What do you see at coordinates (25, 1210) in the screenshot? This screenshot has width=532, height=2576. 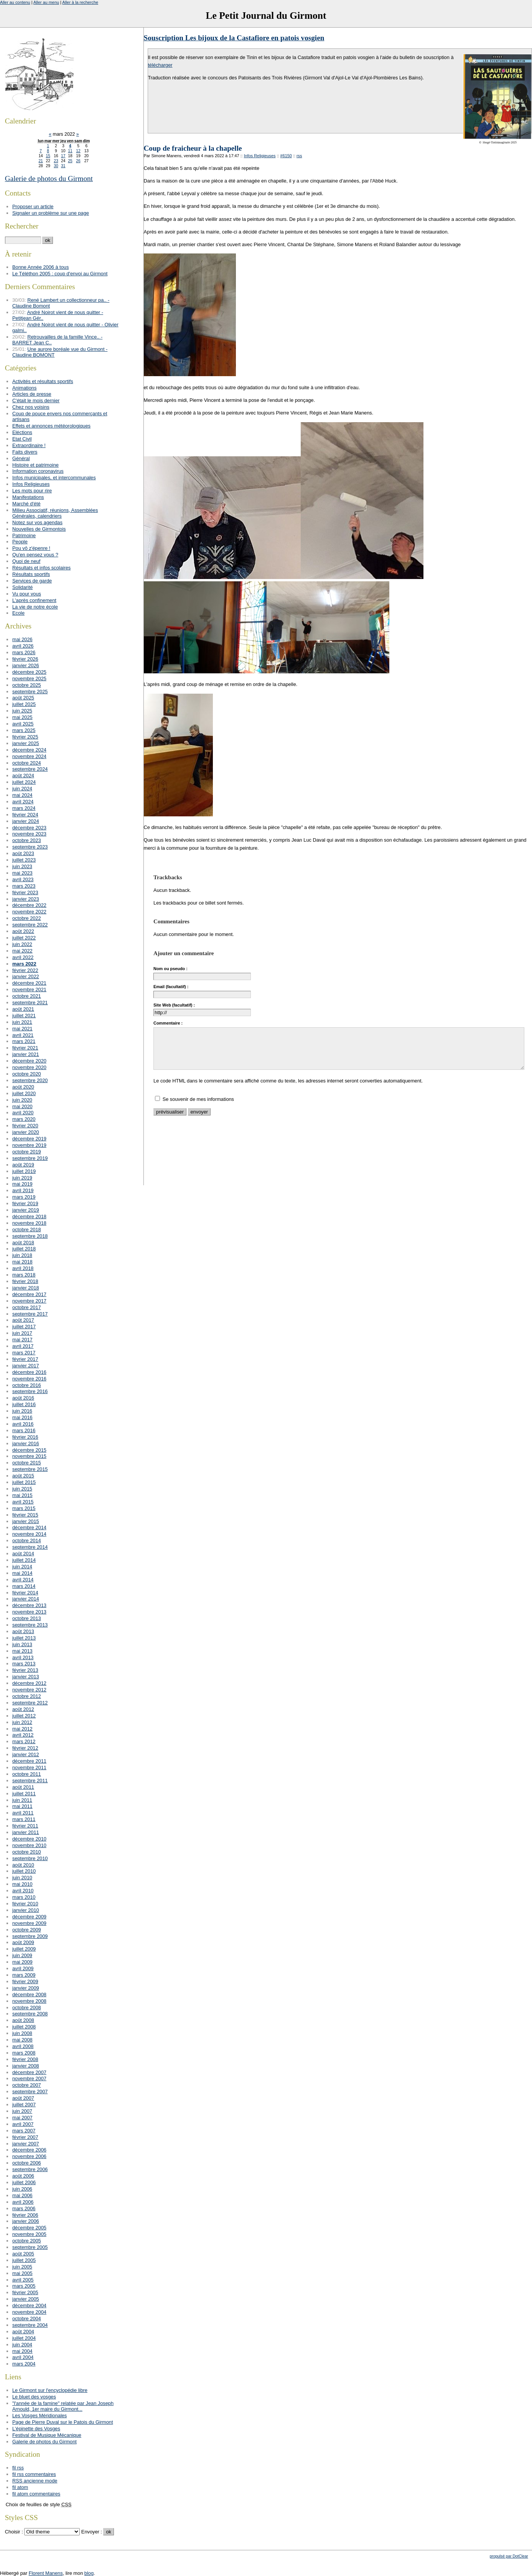 I see `janvier 2019` at bounding box center [25, 1210].